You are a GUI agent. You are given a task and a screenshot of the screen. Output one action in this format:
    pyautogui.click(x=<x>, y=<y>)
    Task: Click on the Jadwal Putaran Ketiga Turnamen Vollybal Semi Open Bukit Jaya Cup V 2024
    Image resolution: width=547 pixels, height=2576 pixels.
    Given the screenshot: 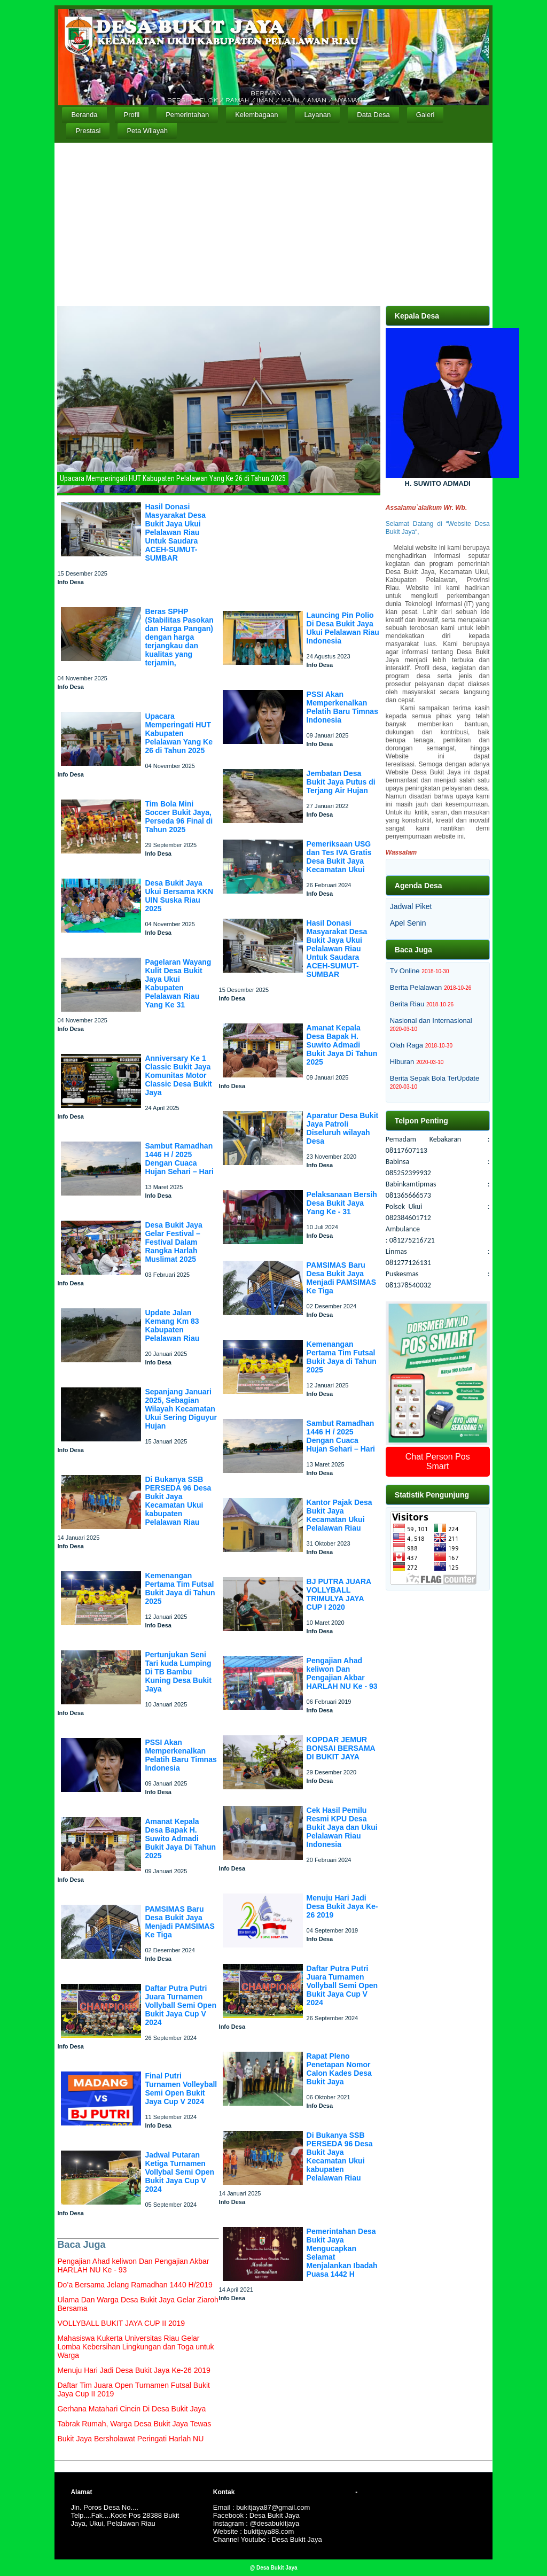 What is the action you would take?
    pyautogui.click(x=179, y=2172)
    